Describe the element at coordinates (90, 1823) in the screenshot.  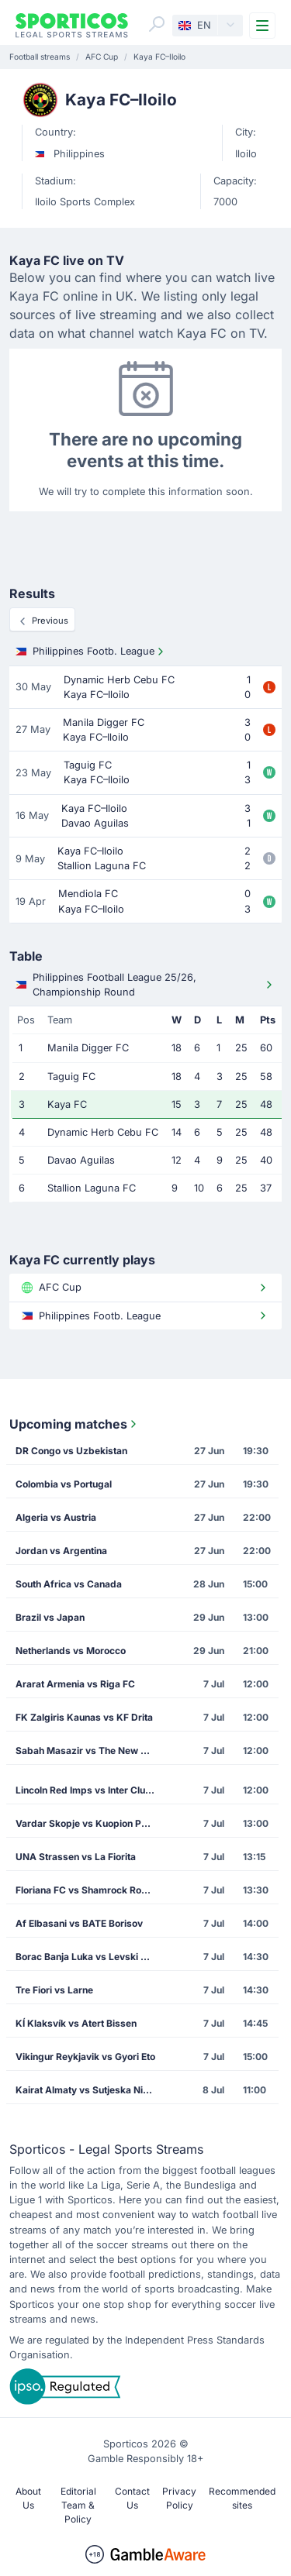
I see `Vardar Skopje vs Kuopion Palloseura` at that location.